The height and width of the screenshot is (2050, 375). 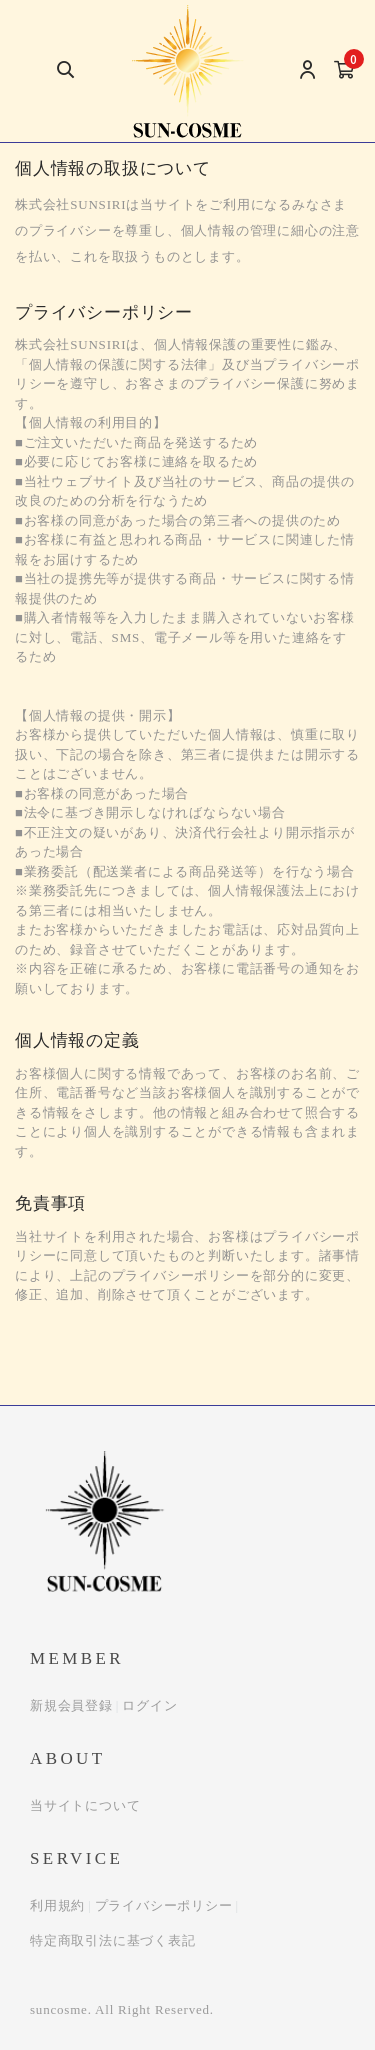 What do you see at coordinates (164, 1905) in the screenshot?
I see `プライバシーポリシー` at bounding box center [164, 1905].